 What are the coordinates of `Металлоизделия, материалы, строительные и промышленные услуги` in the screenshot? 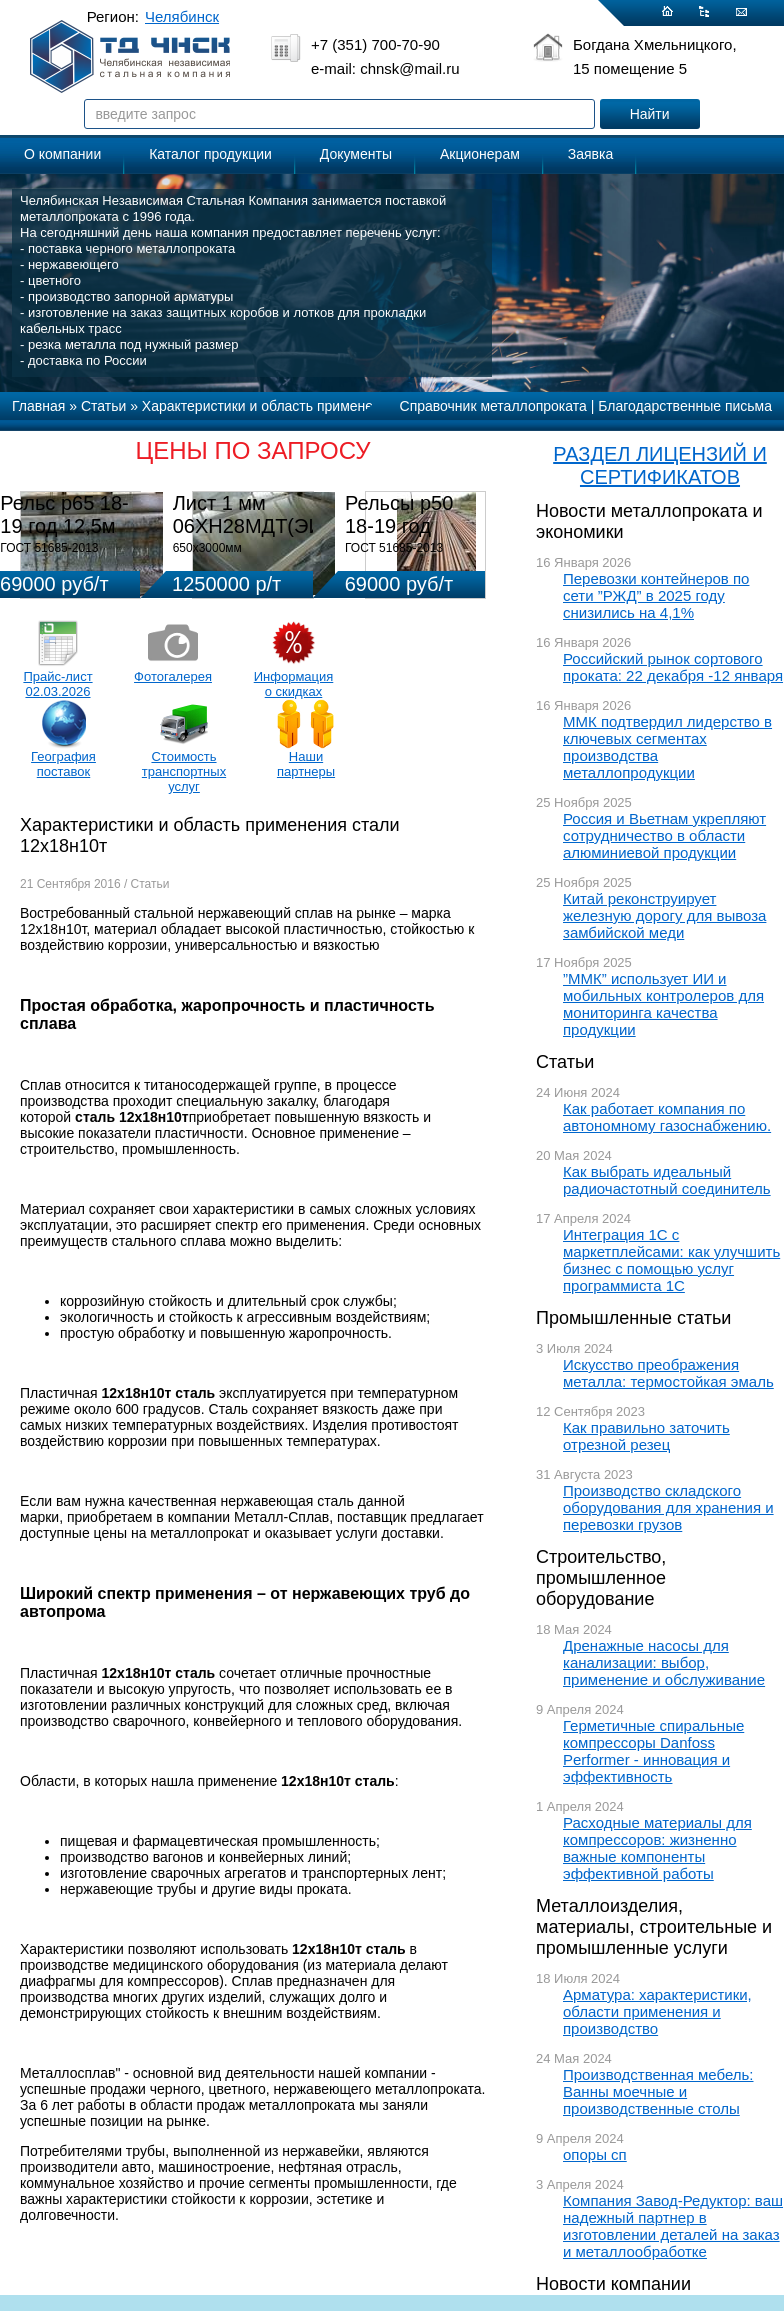 It's located at (654, 1927).